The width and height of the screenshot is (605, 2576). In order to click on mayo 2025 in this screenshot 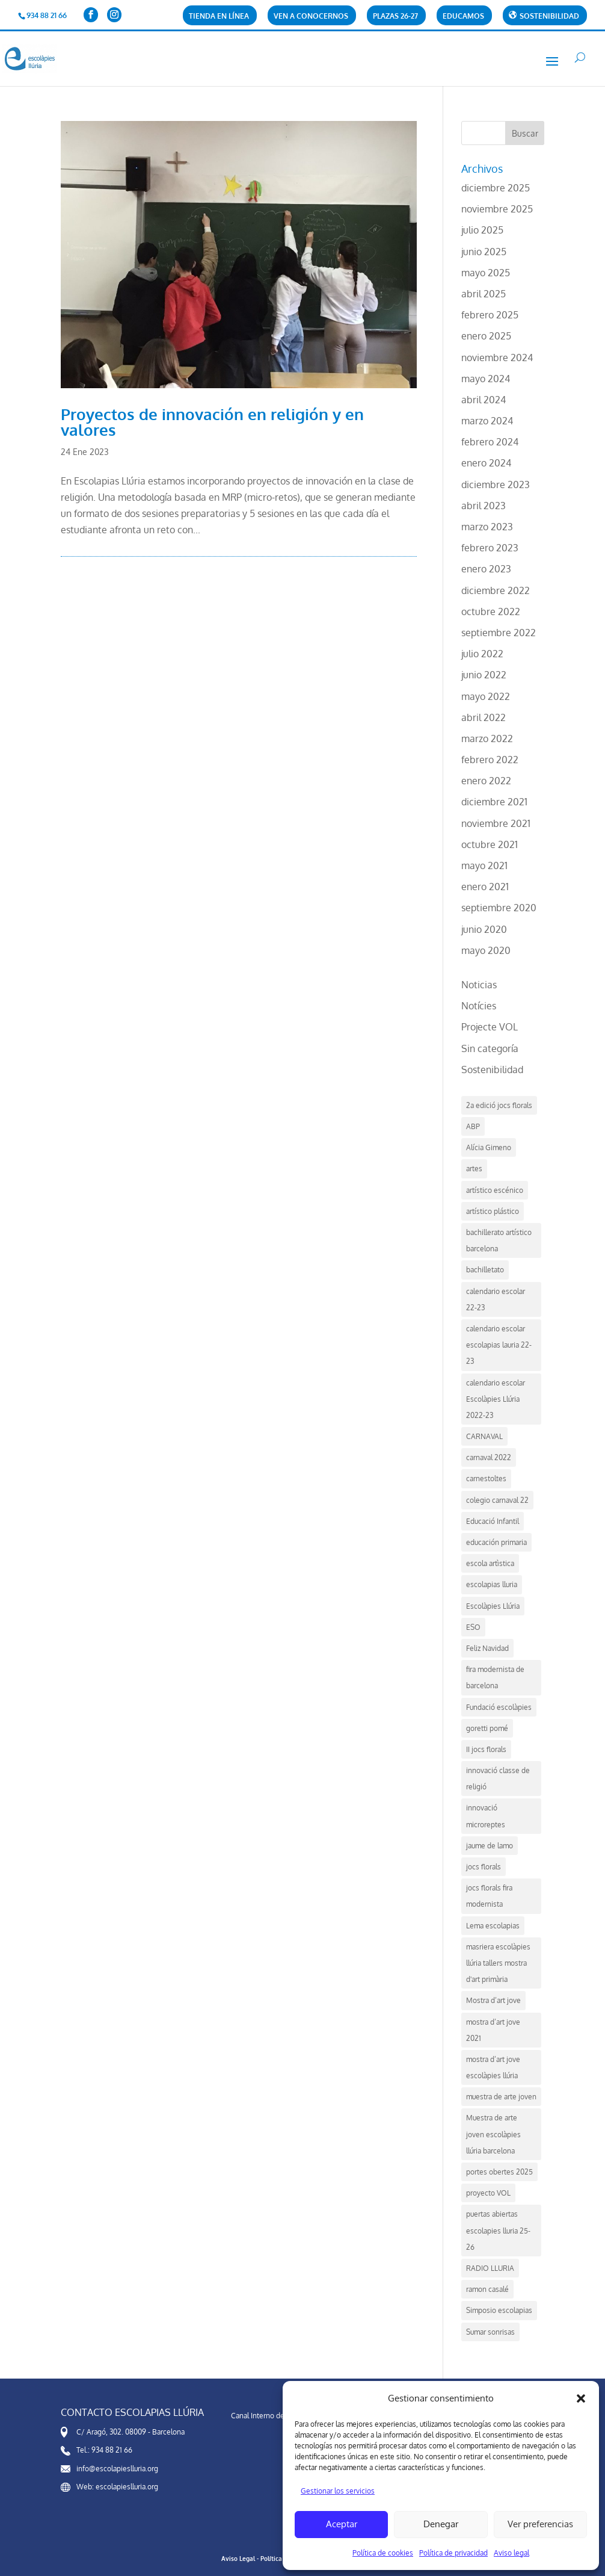, I will do `click(485, 273)`.